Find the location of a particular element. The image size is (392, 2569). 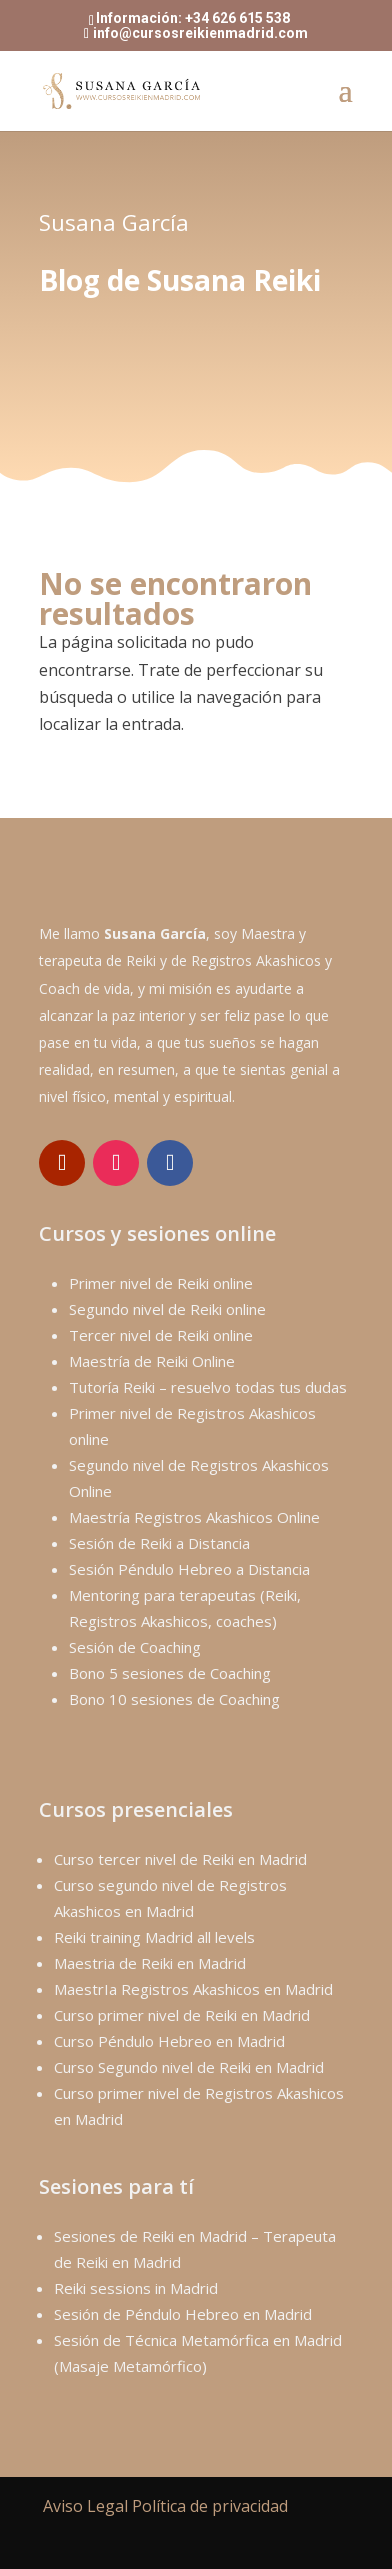

Tutoría Reiki – resuelvo todas tus dudas is located at coordinates (208, 1387).